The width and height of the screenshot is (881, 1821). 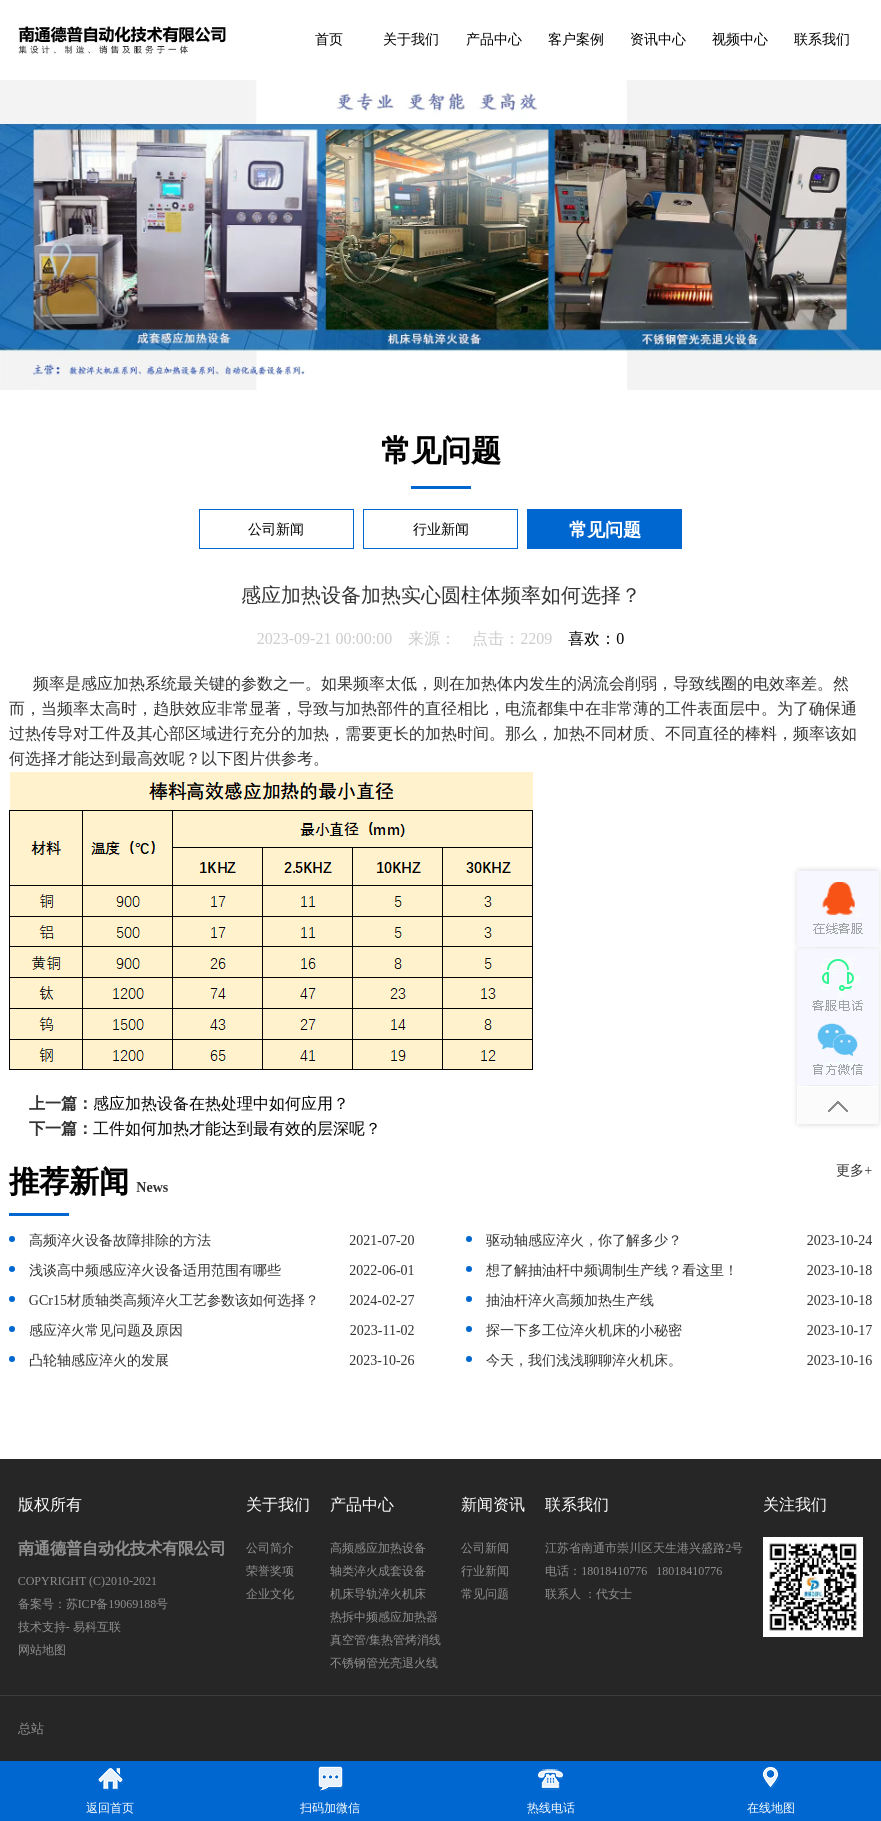 What do you see at coordinates (99, 1360) in the screenshot?
I see `凸轮轴感应淬火的发展` at bounding box center [99, 1360].